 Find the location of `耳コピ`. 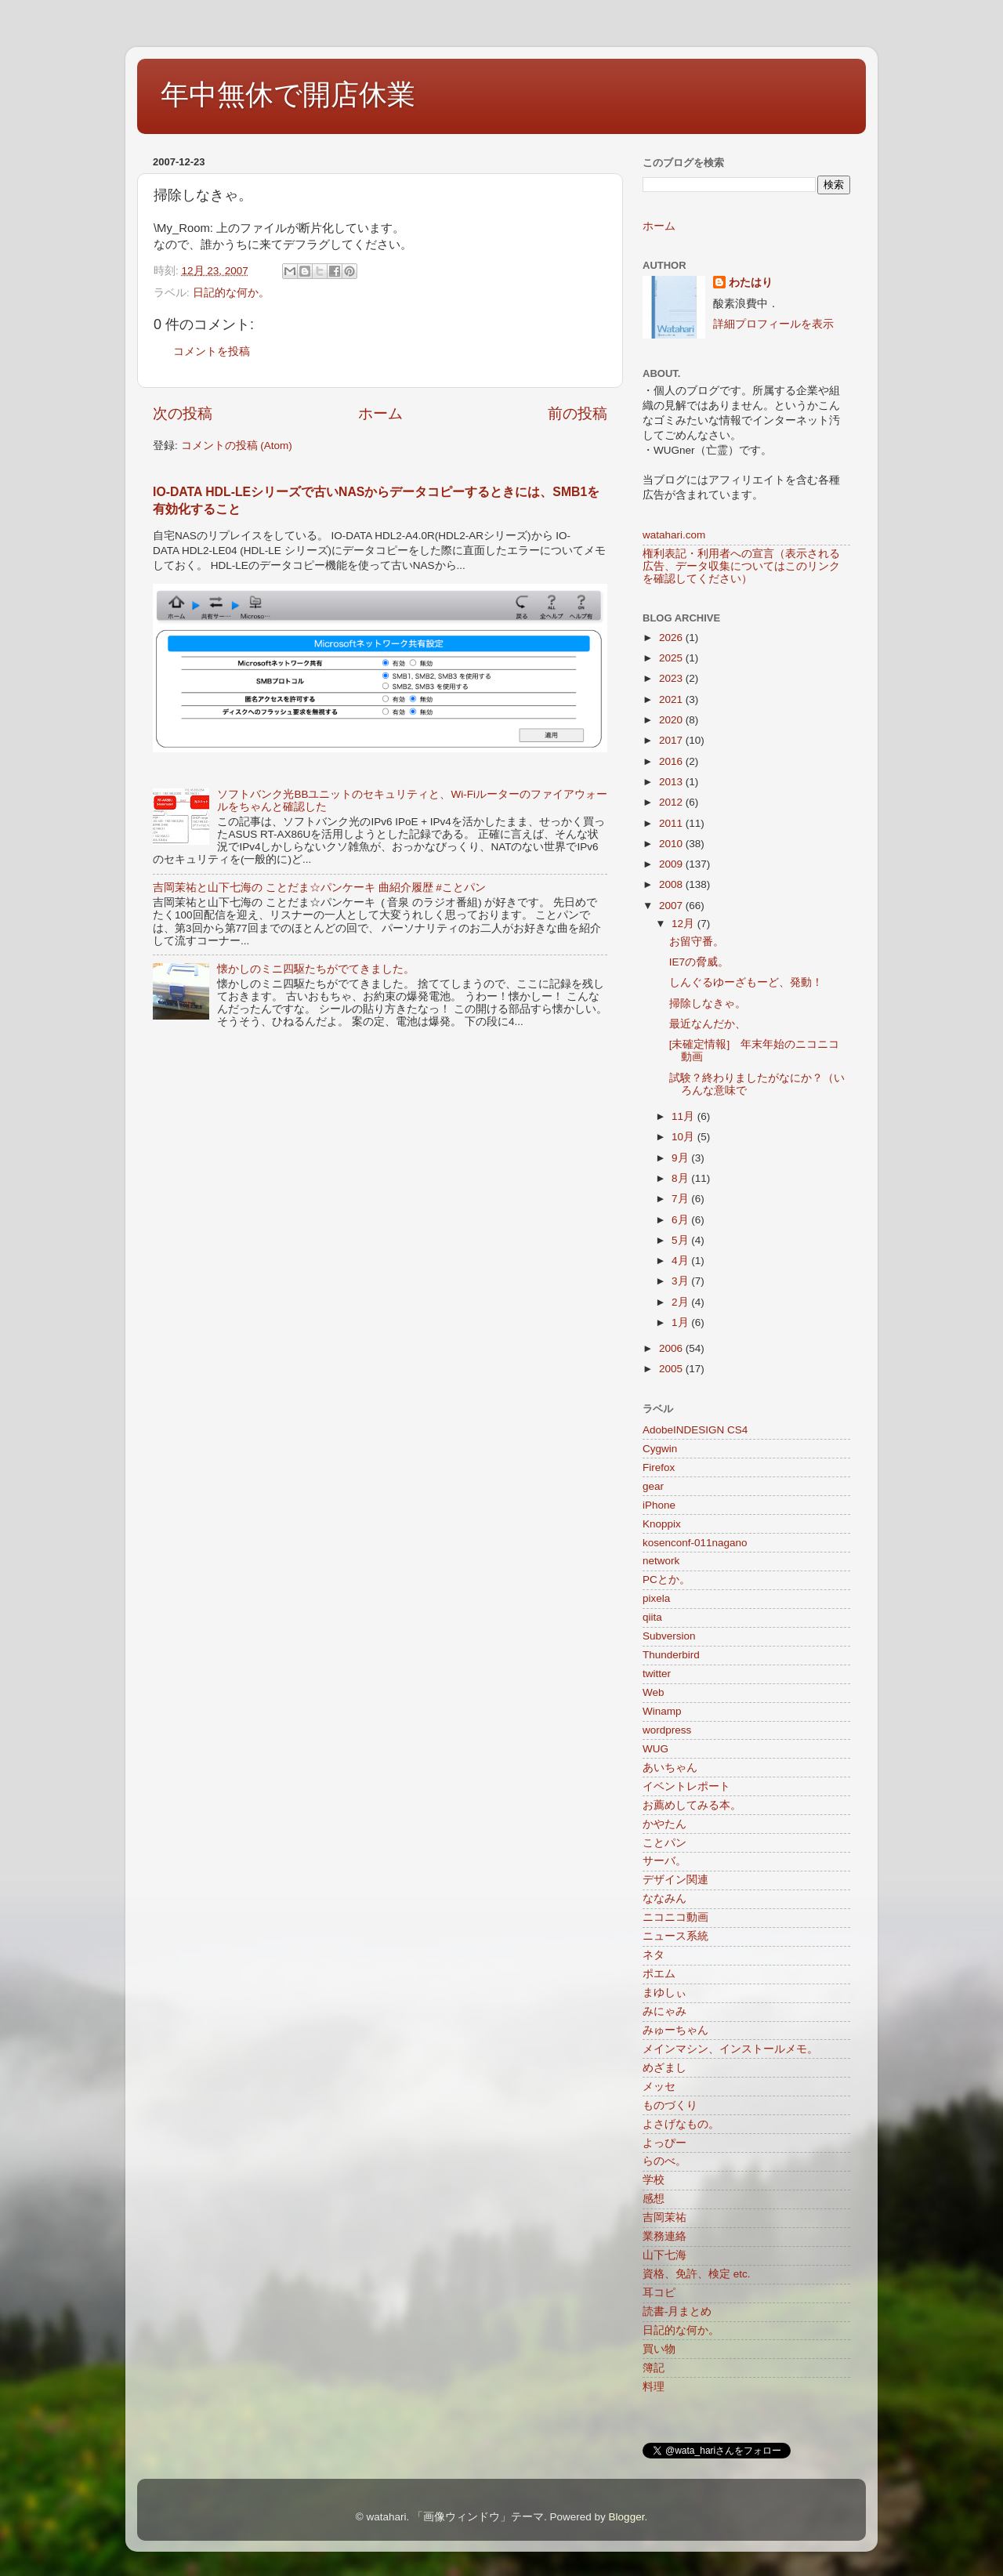

耳コピ is located at coordinates (659, 2293).